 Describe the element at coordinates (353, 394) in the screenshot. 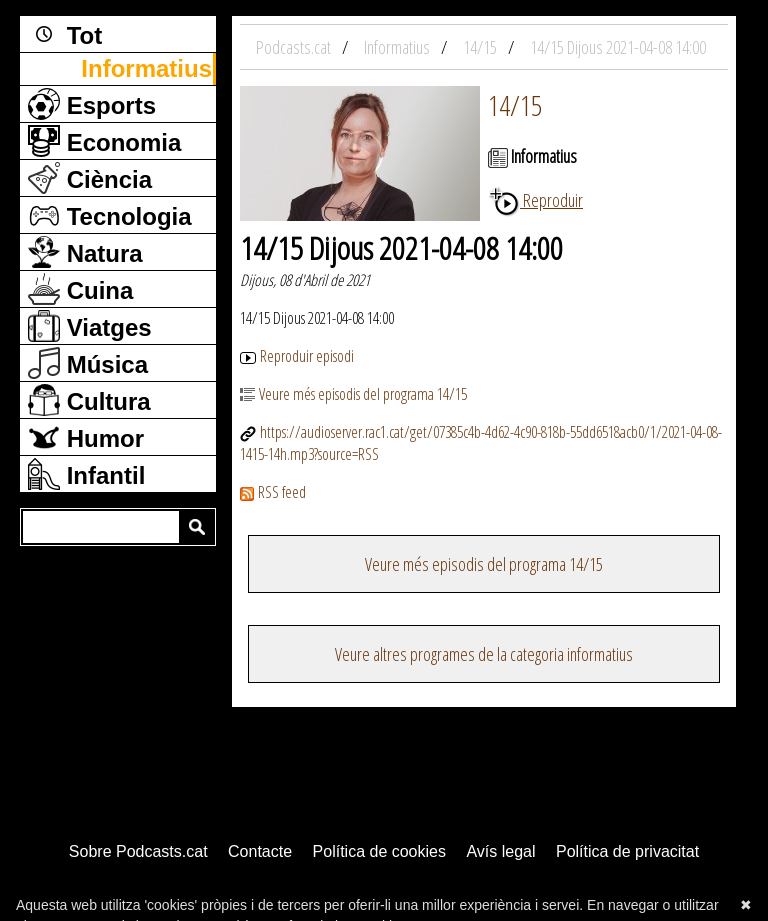

I see `Veure més episodis del programa 14/15` at that location.